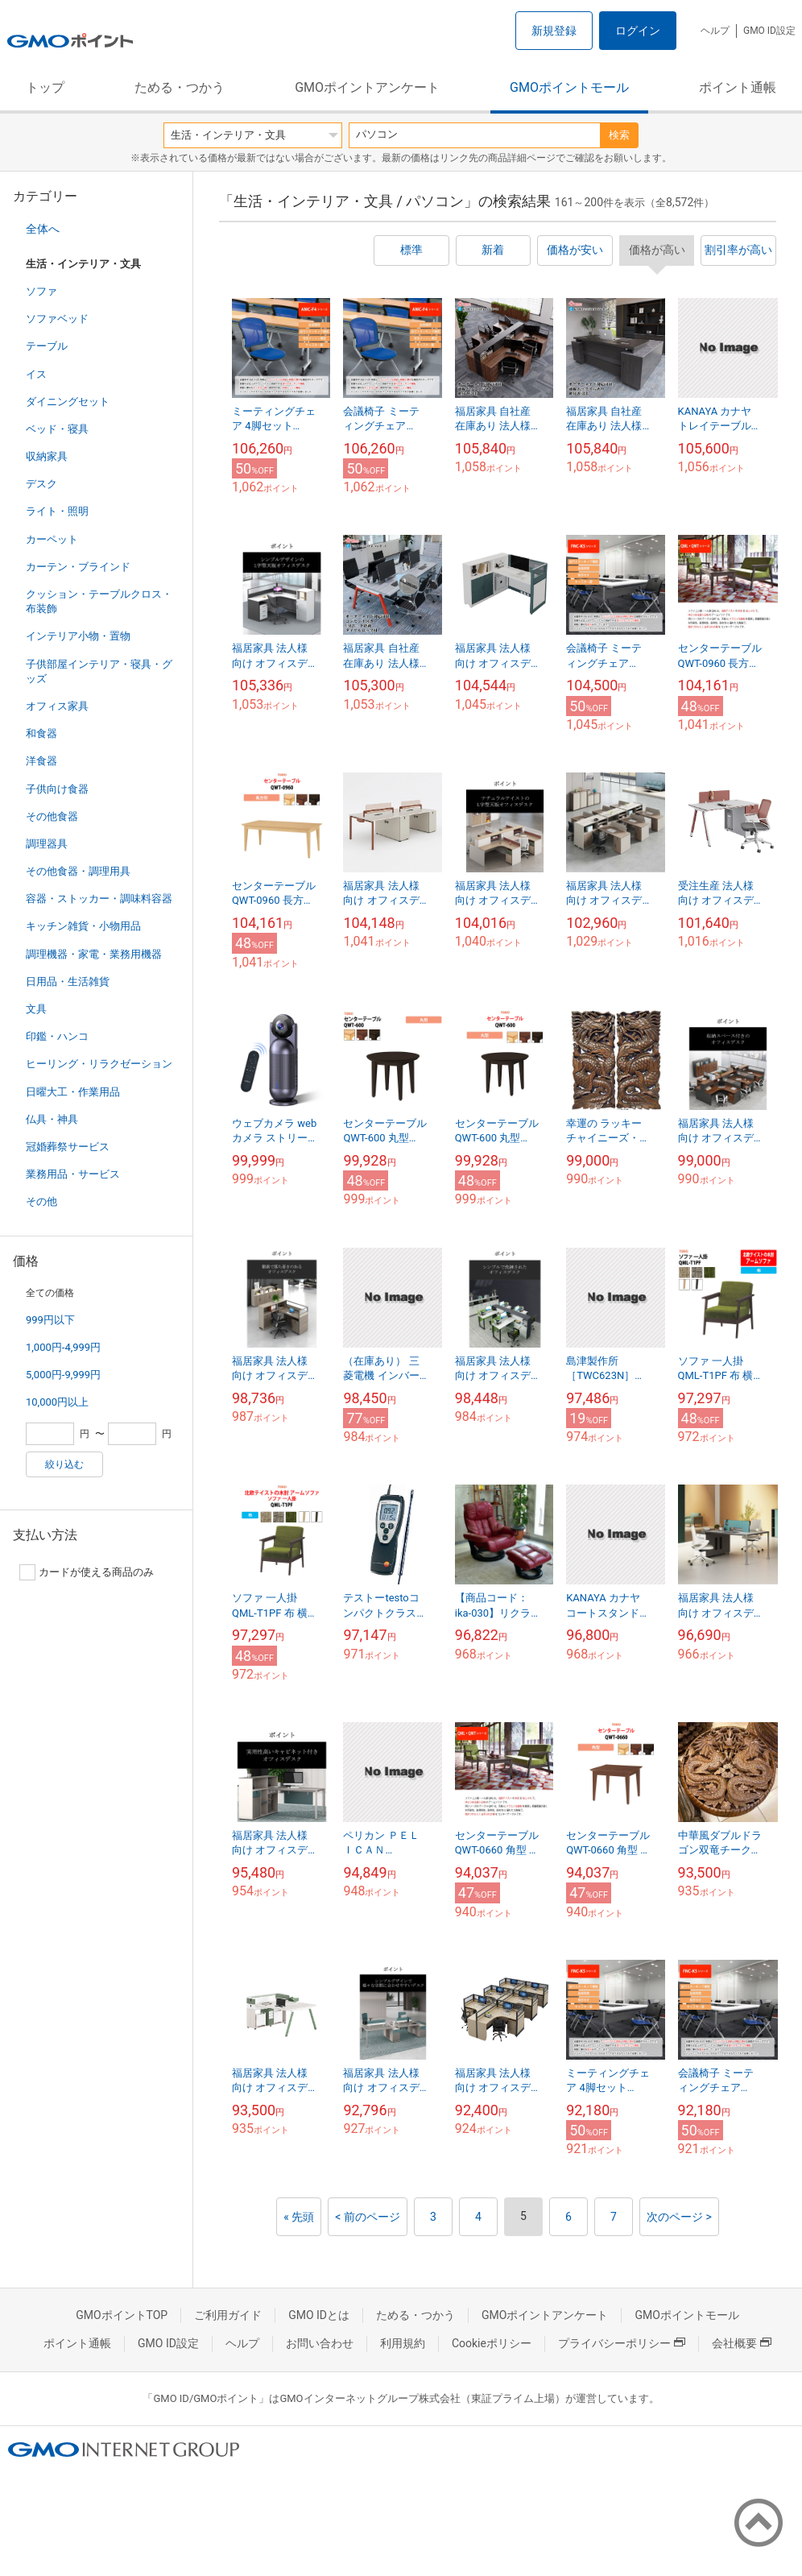 The height and width of the screenshot is (2576, 802). I want to click on 洋食器, so click(41, 761).